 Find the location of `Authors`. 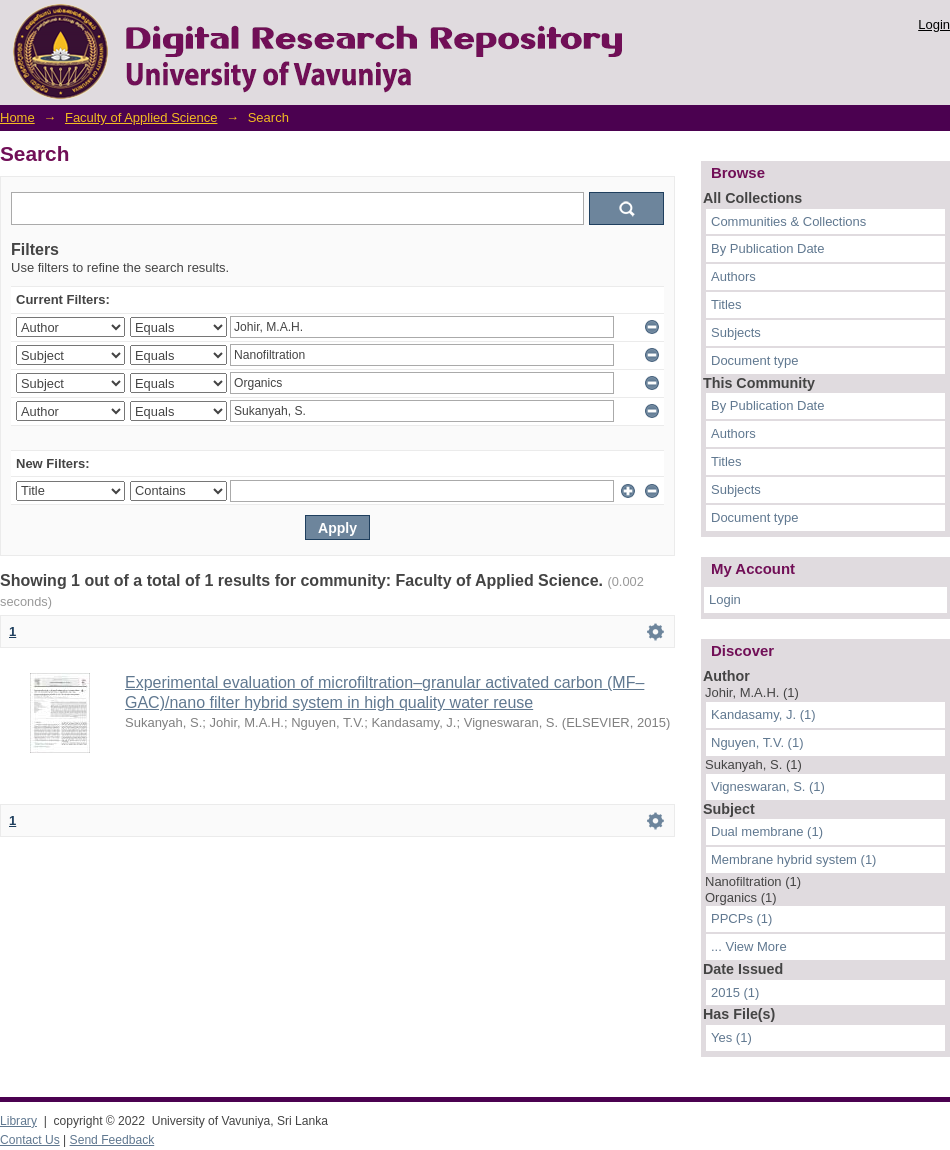

Authors is located at coordinates (733, 276).